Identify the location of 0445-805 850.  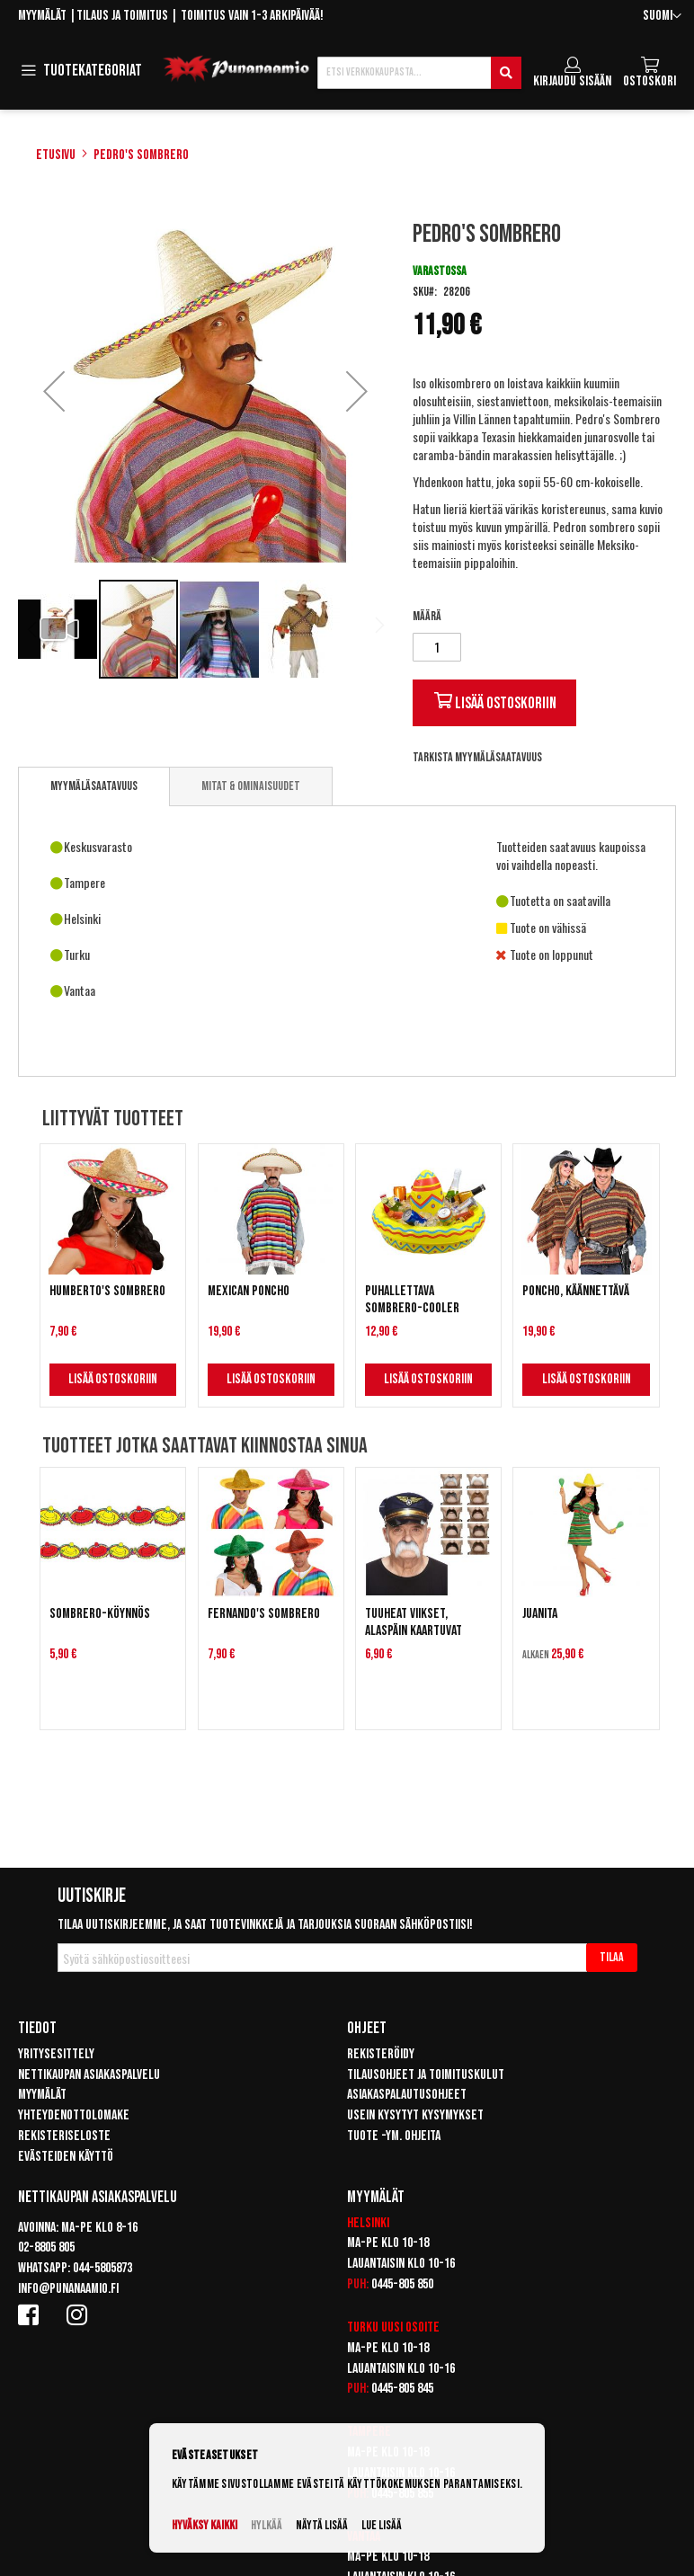
(402, 2284).